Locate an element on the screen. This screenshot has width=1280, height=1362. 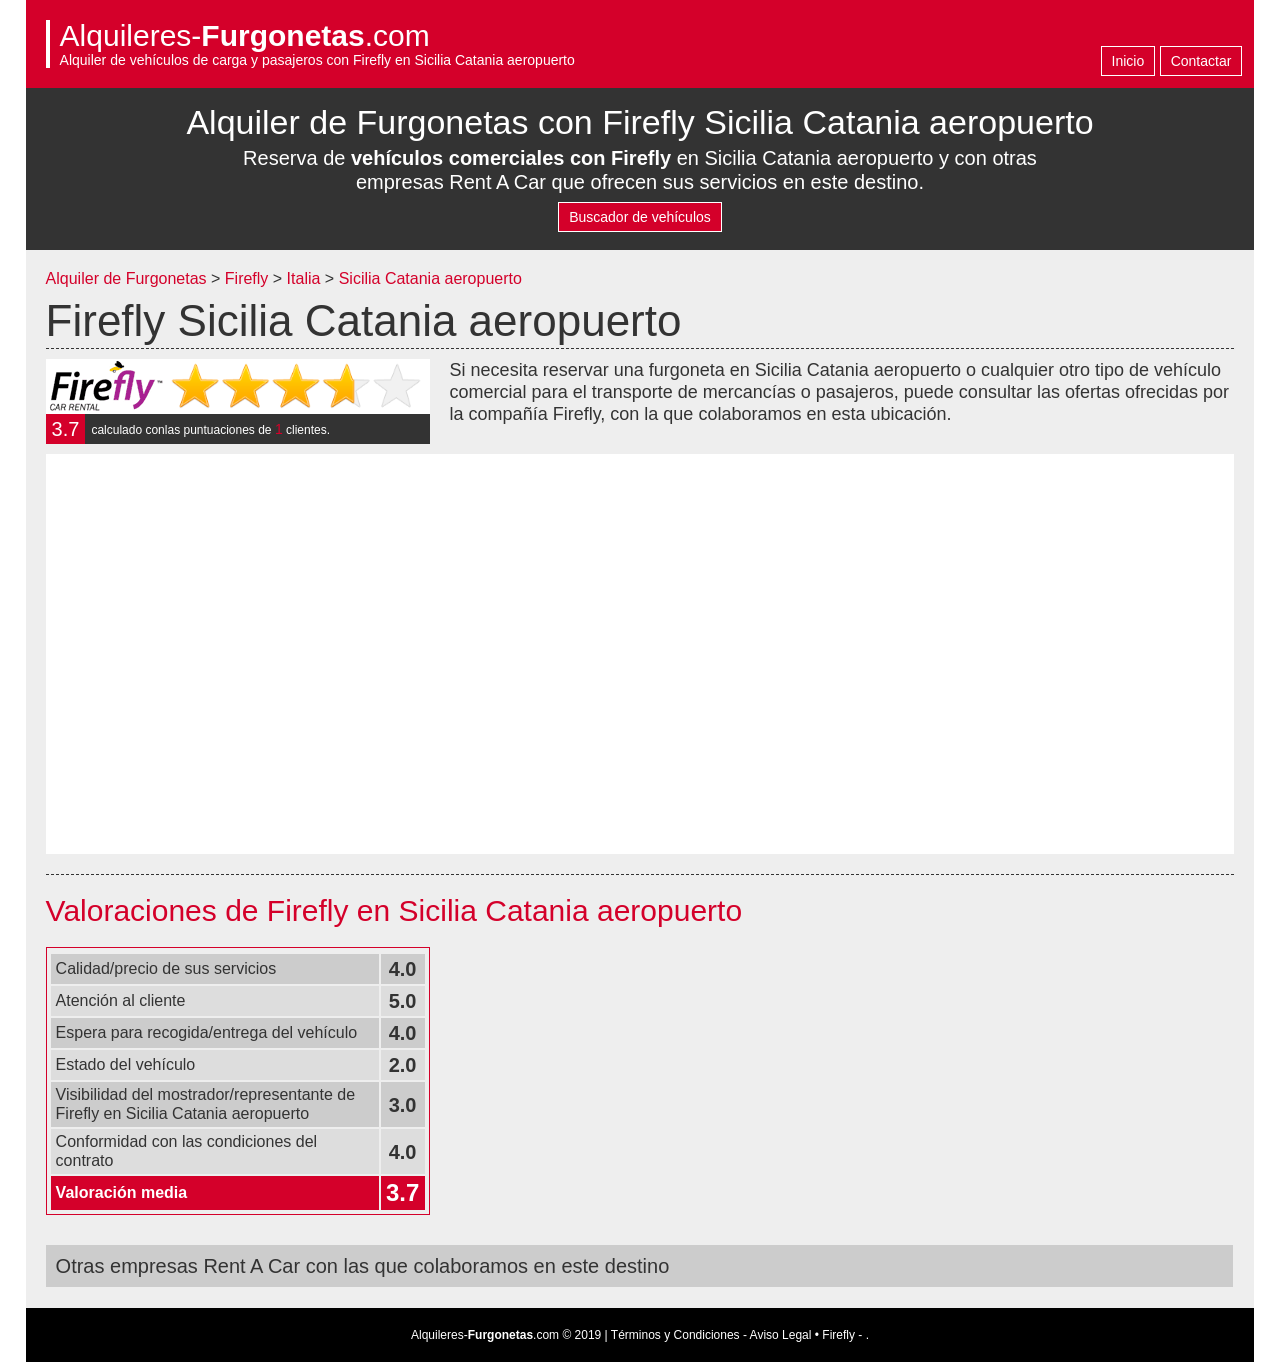
Contactar is located at coordinates (1201, 61).